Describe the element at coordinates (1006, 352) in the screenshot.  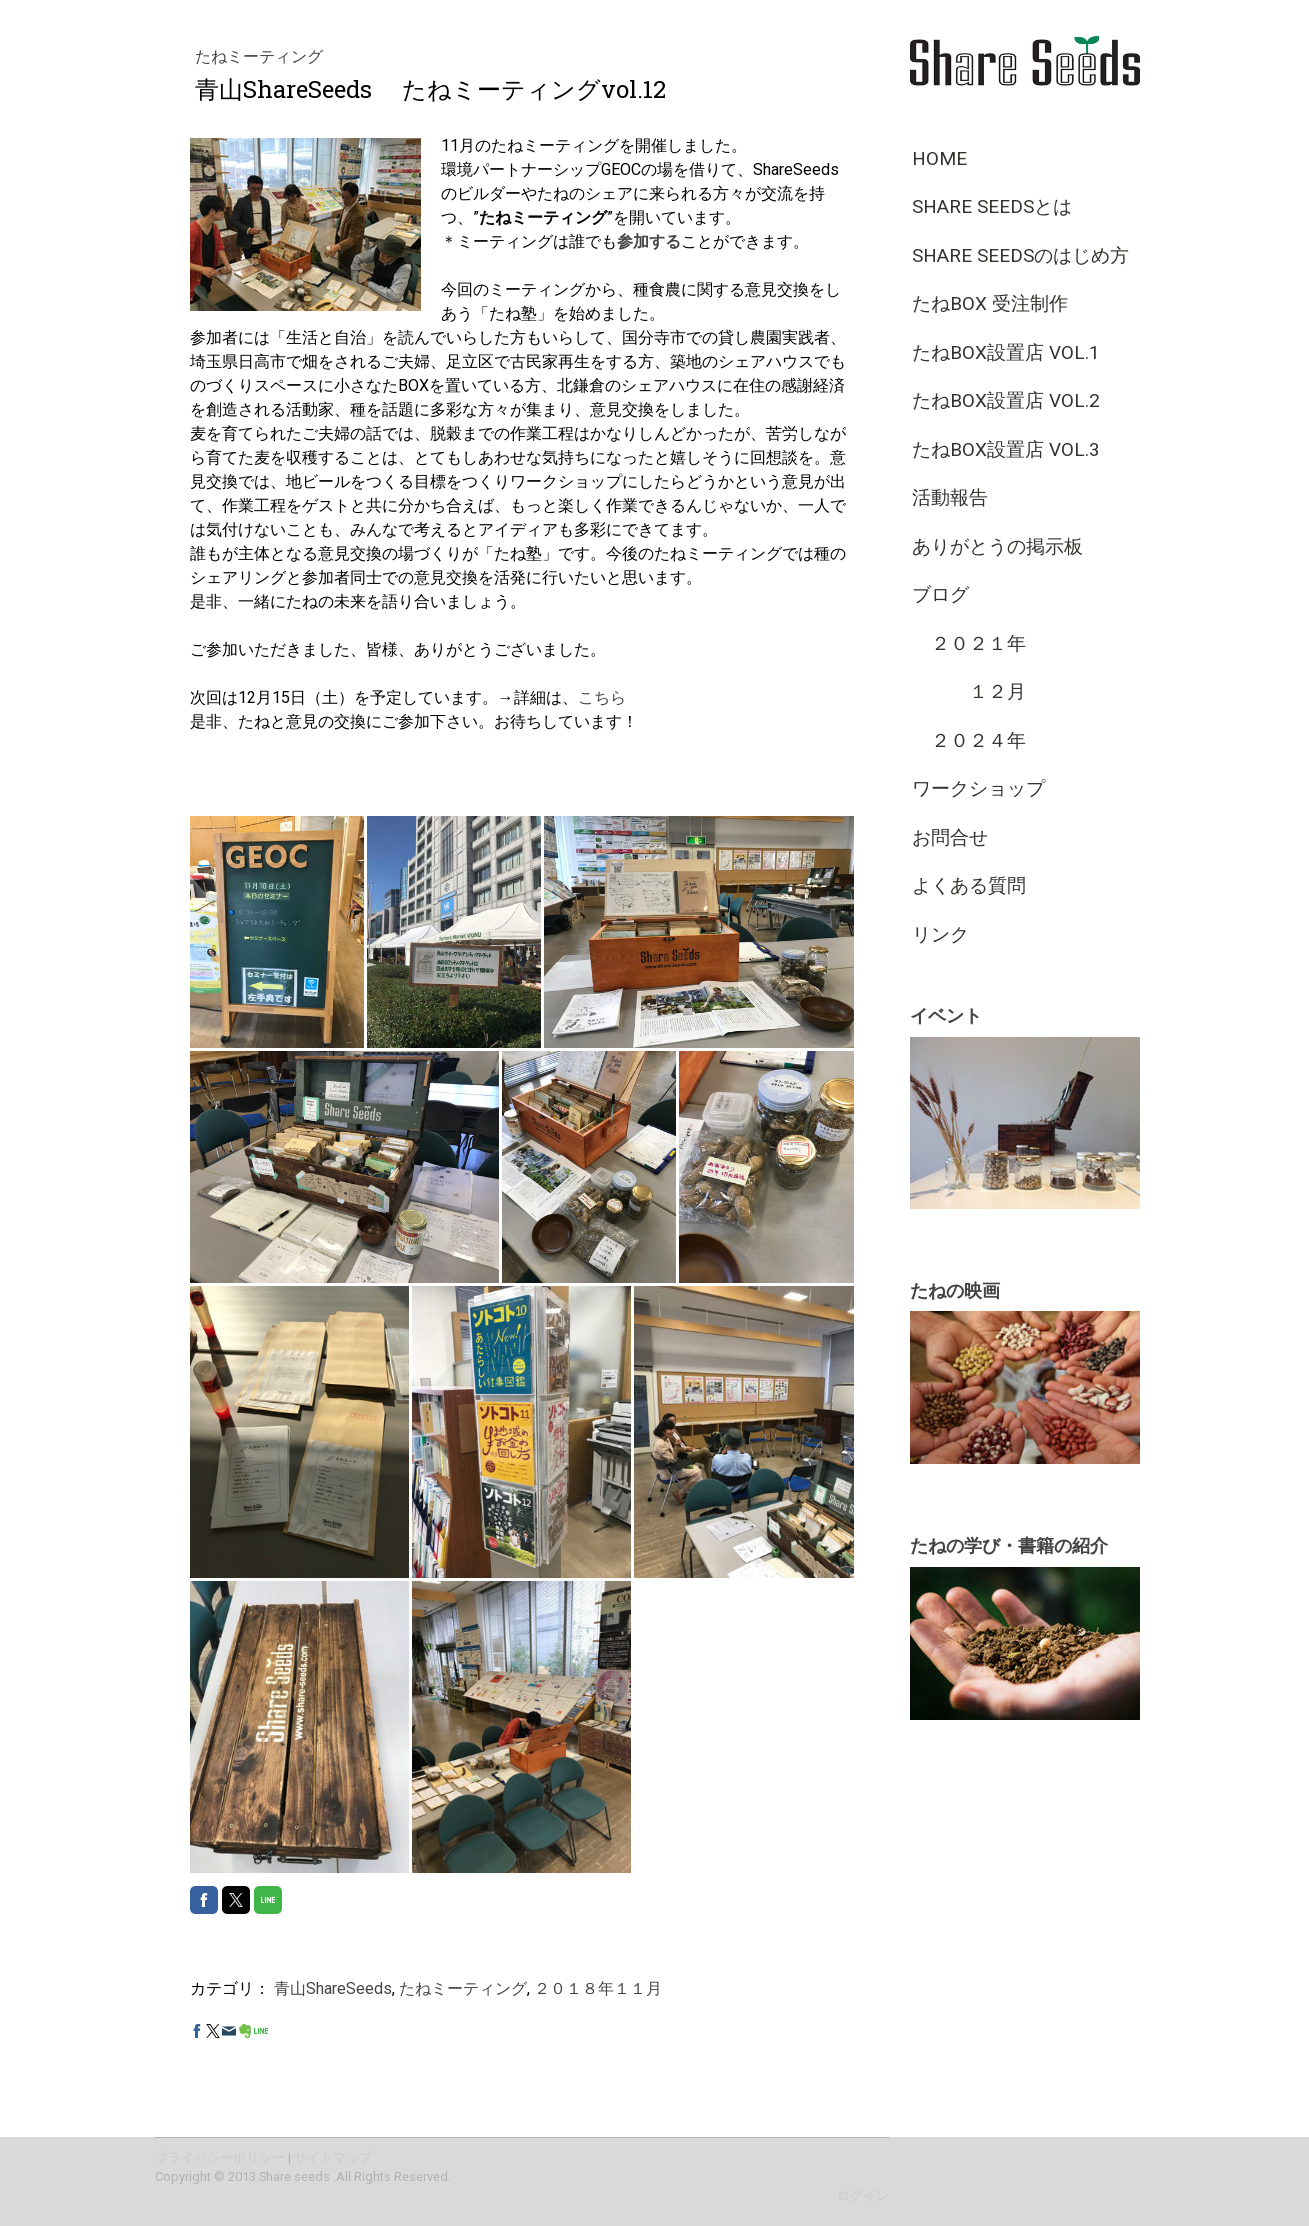
I see `たねBOX設置店 vol.1` at that location.